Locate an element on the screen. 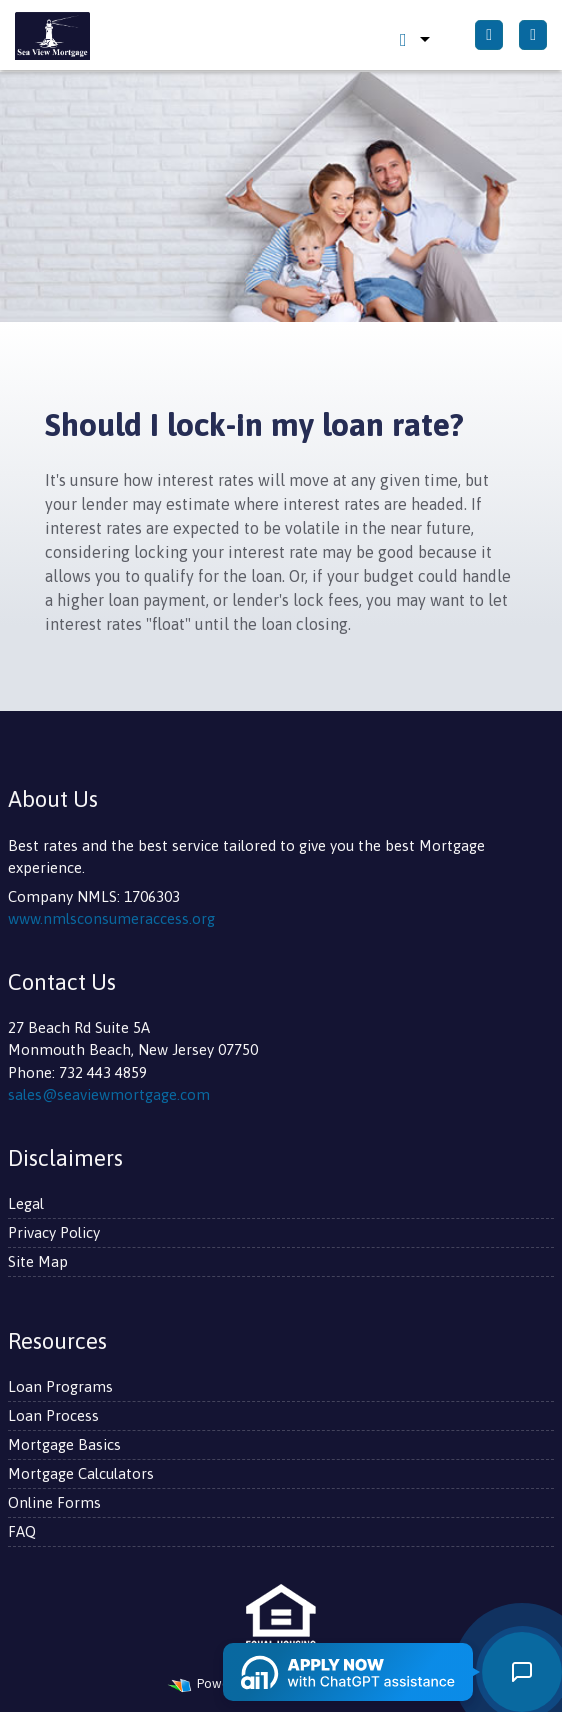  Legal is located at coordinates (26, 1203).